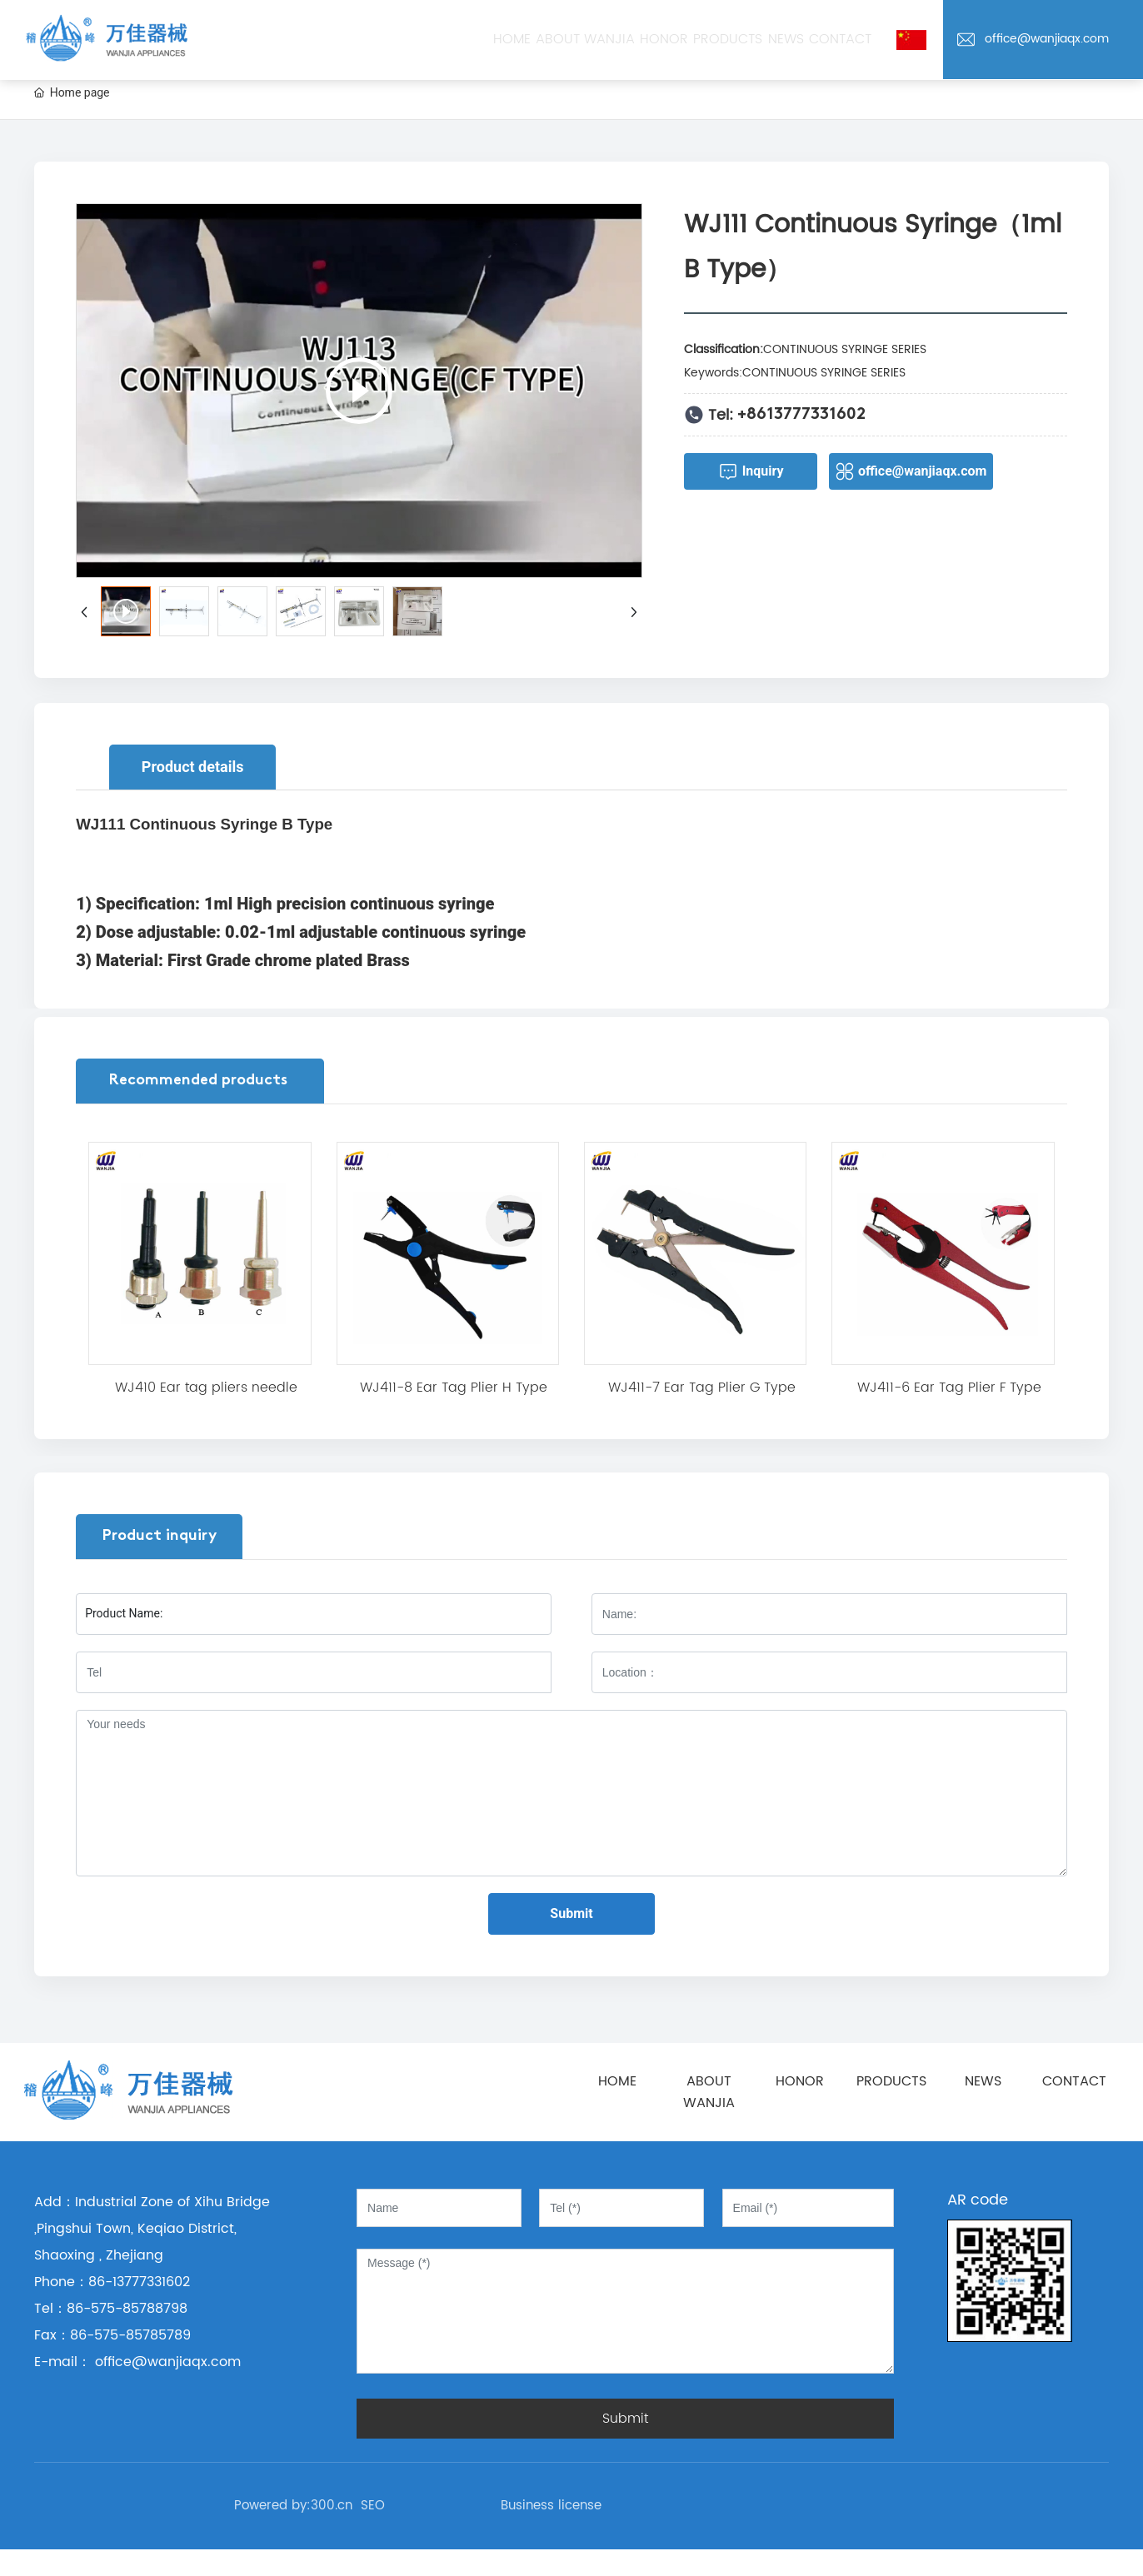 The height and width of the screenshot is (2576, 1143). Describe the element at coordinates (844, 349) in the screenshot. I see `CONTINUOUS SYRINGE SERIES` at that location.